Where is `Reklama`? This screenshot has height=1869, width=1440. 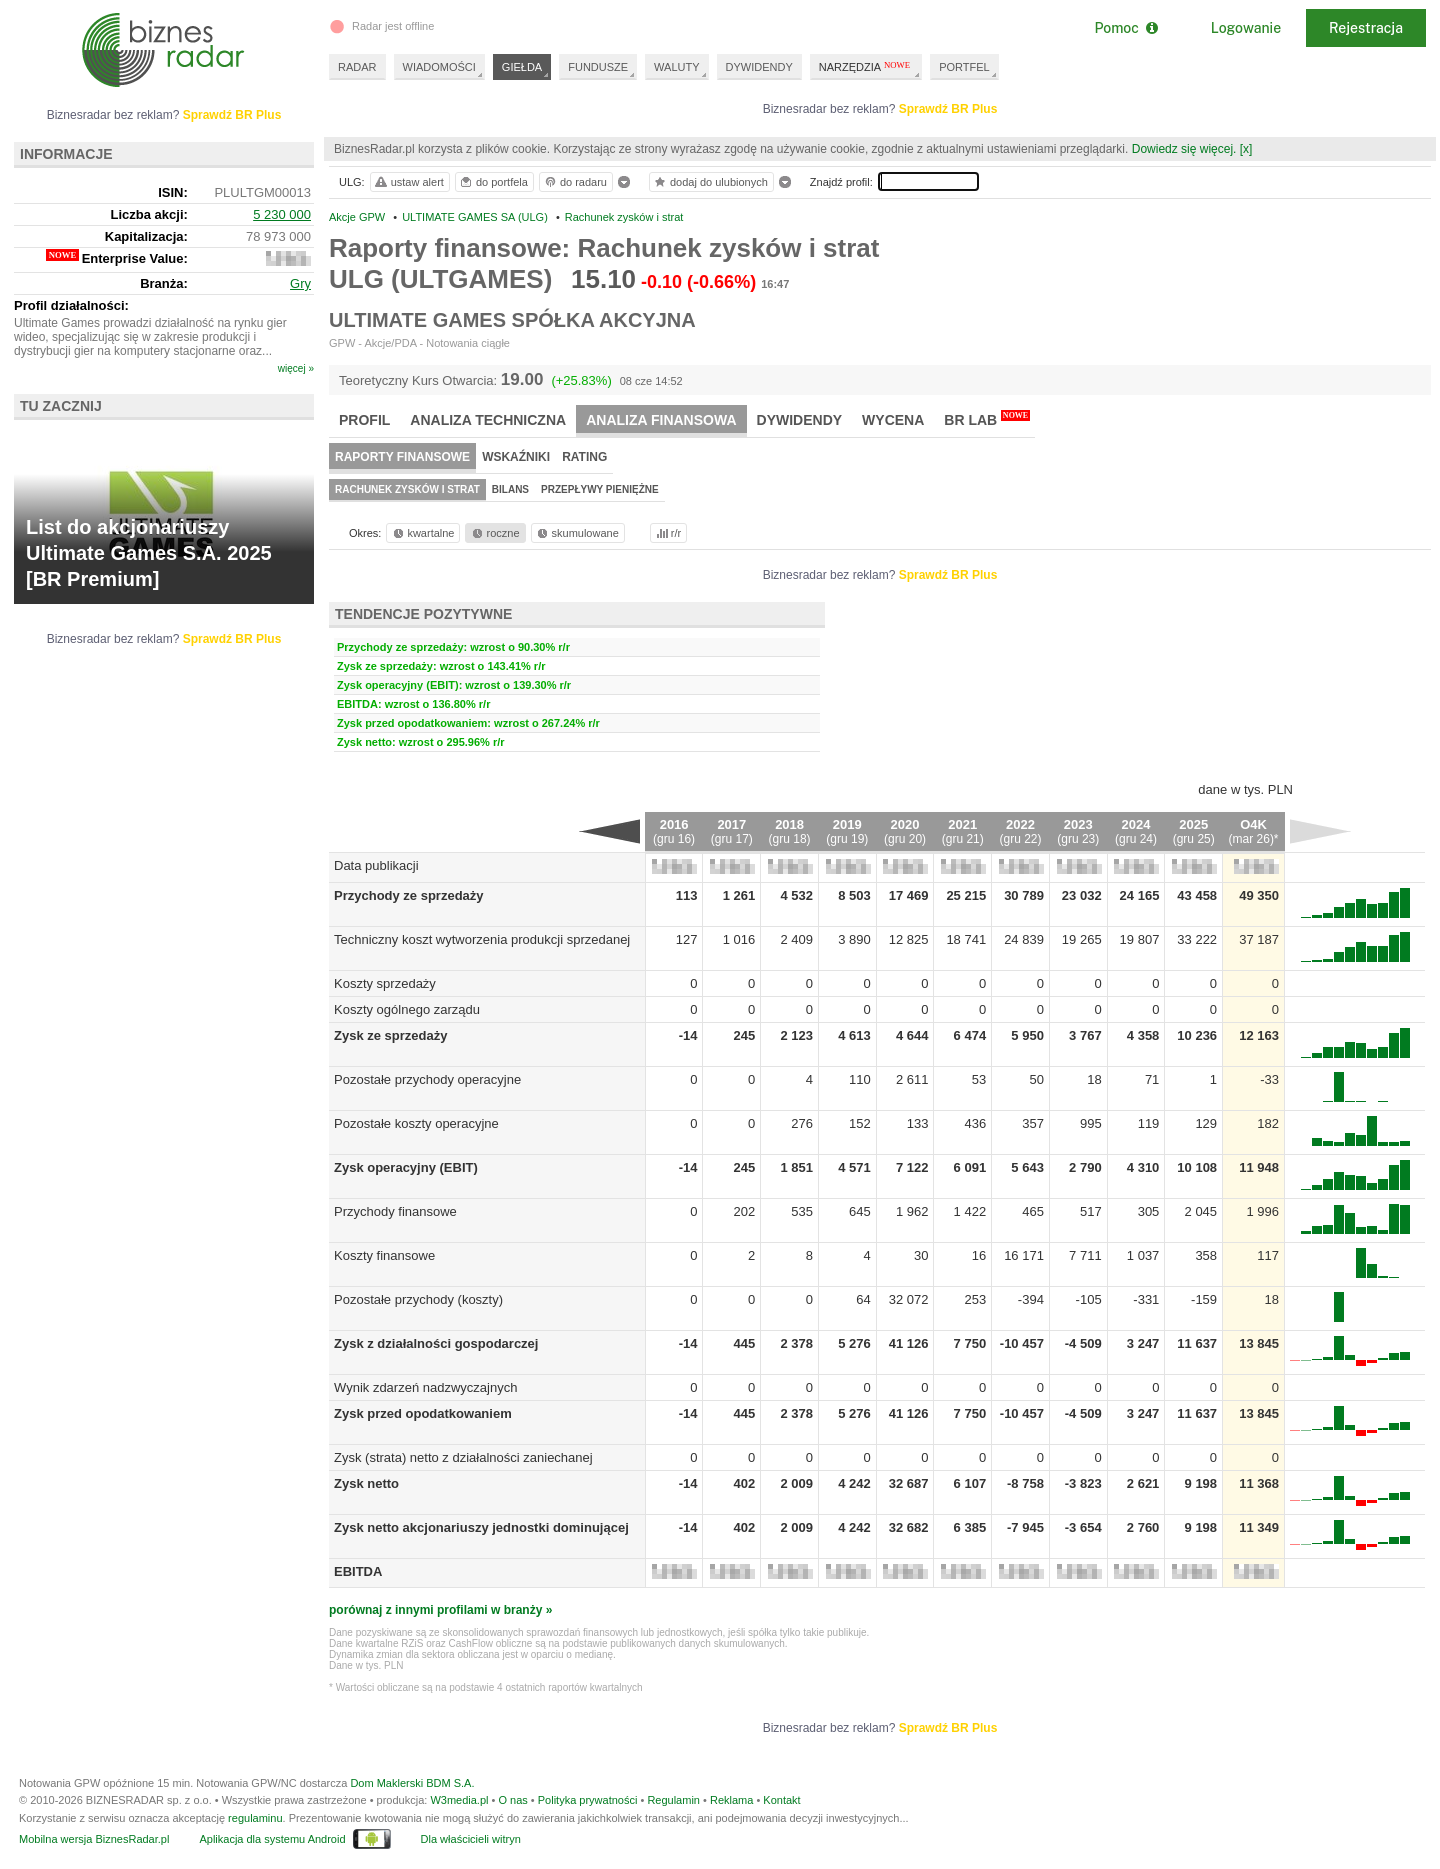
Reklama is located at coordinates (731, 1800).